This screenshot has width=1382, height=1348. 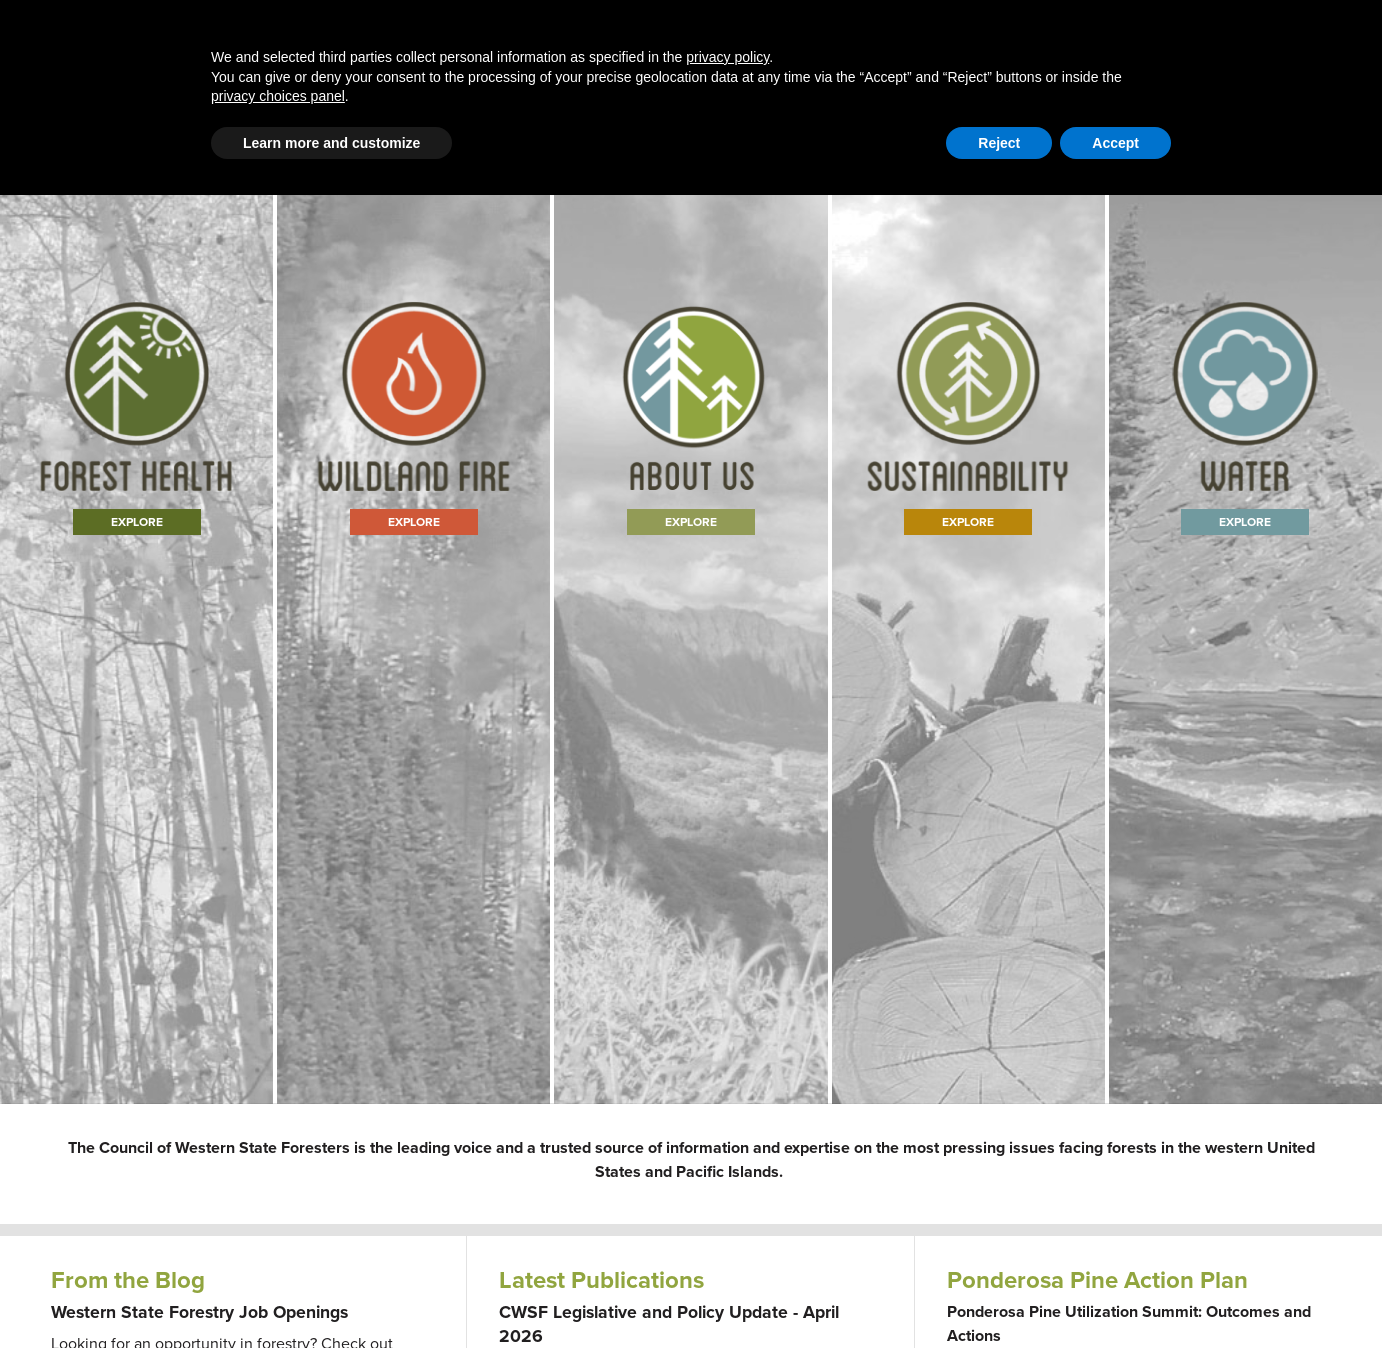 What do you see at coordinates (1033, 61) in the screenshot?
I see `Events` at bounding box center [1033, 61].